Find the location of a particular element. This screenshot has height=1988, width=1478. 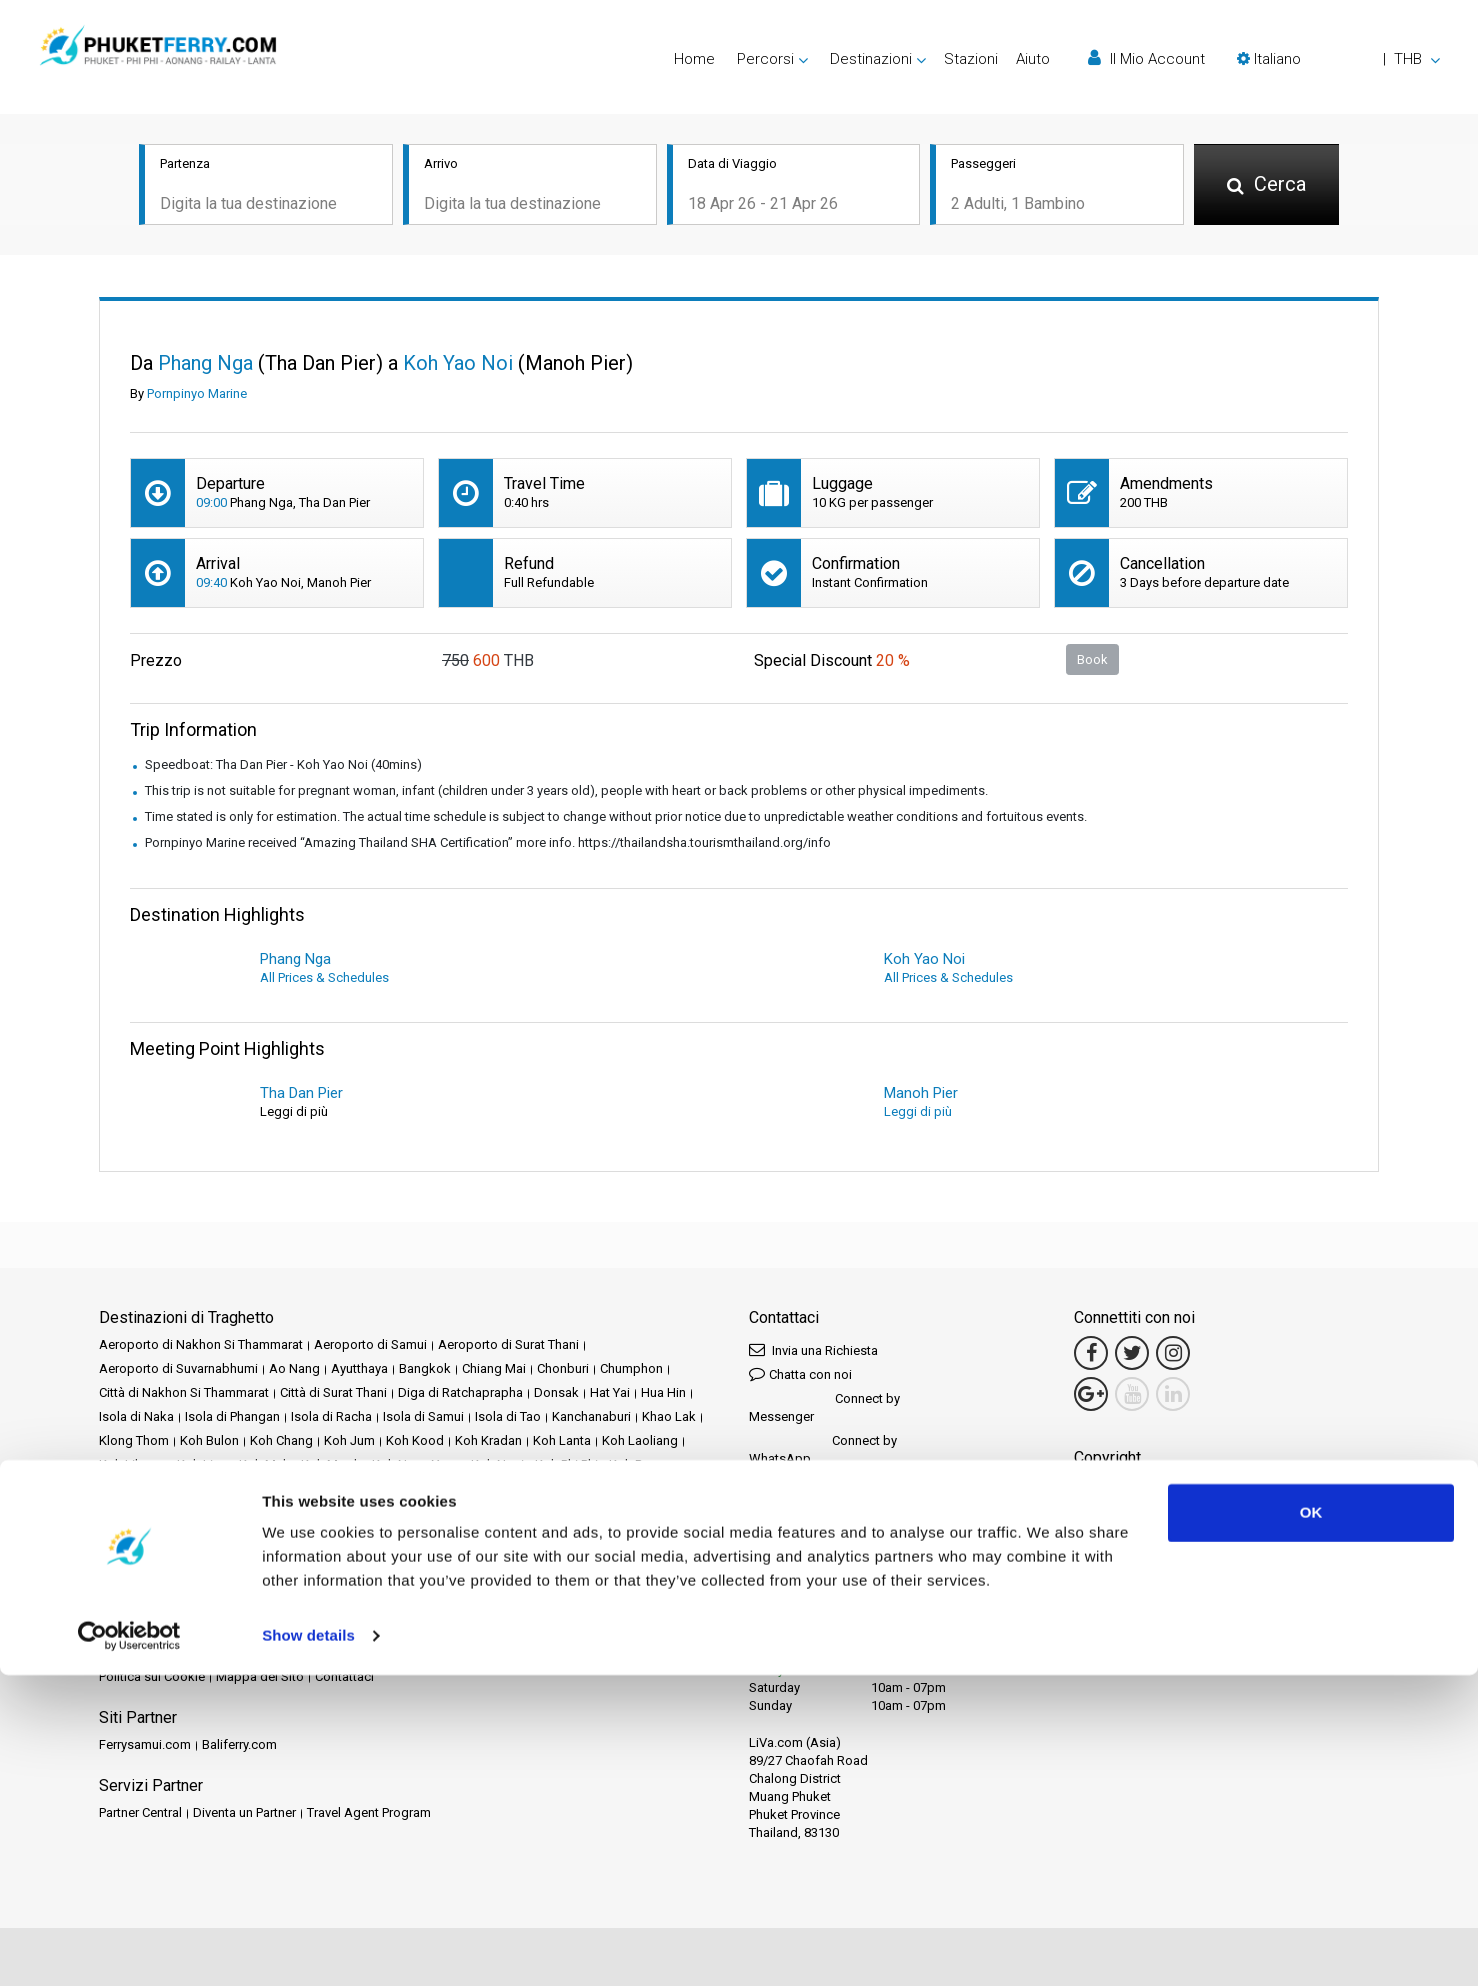

Ferrysamui.com is located at coordinates (145, 1746).